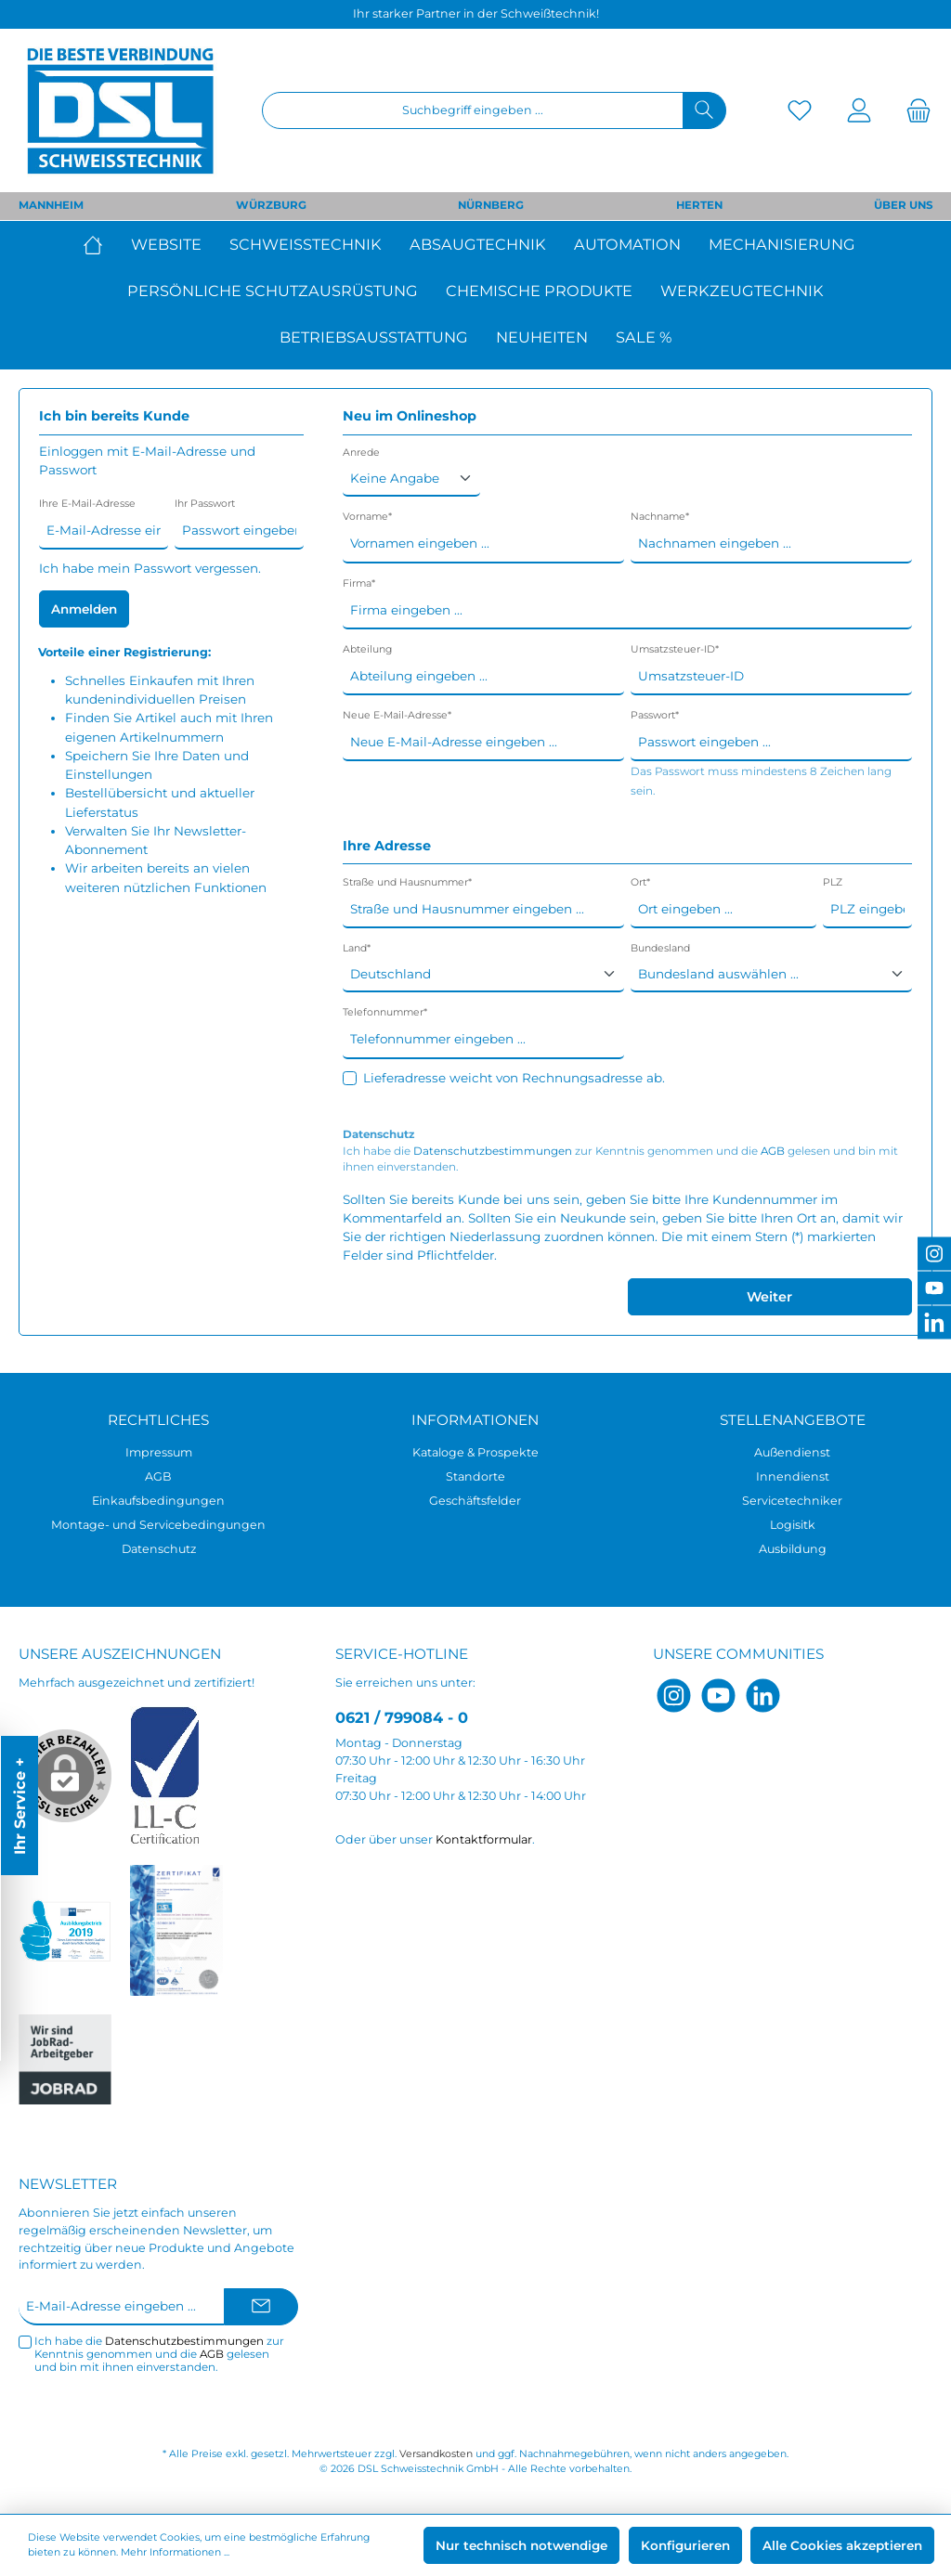 This screenshot has width=951, height=2576. Describe the element at coordinates (792, 1452) in the screenshot. I see `Außendienst` at that location.